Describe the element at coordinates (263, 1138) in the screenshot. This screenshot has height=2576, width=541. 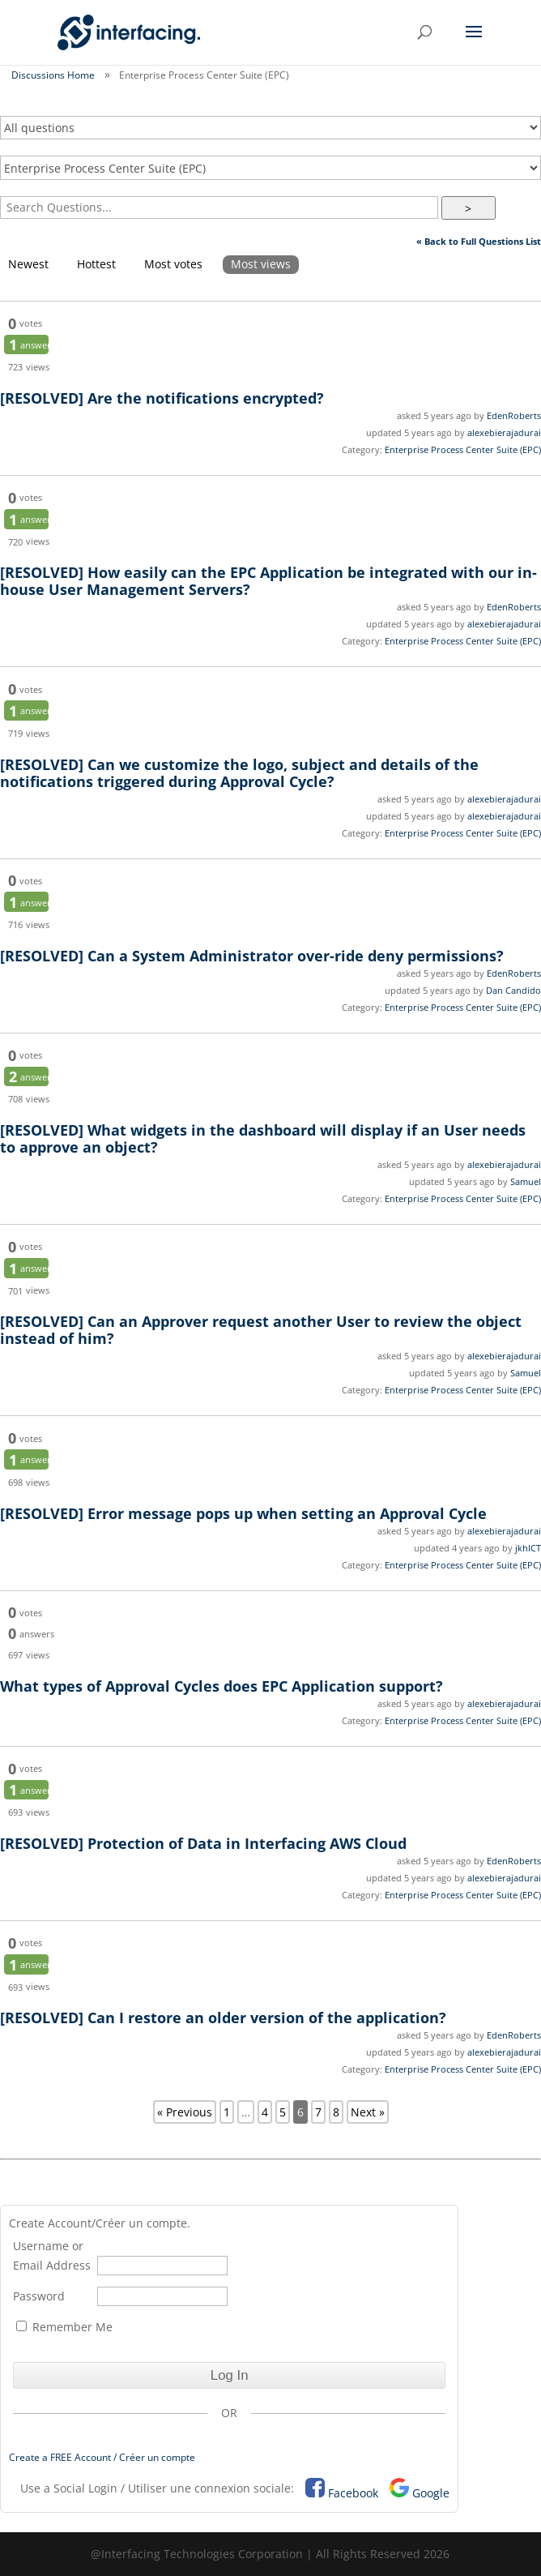
I see `What widgets in the dashboard will display if an User needs to approve an object?` at that location.